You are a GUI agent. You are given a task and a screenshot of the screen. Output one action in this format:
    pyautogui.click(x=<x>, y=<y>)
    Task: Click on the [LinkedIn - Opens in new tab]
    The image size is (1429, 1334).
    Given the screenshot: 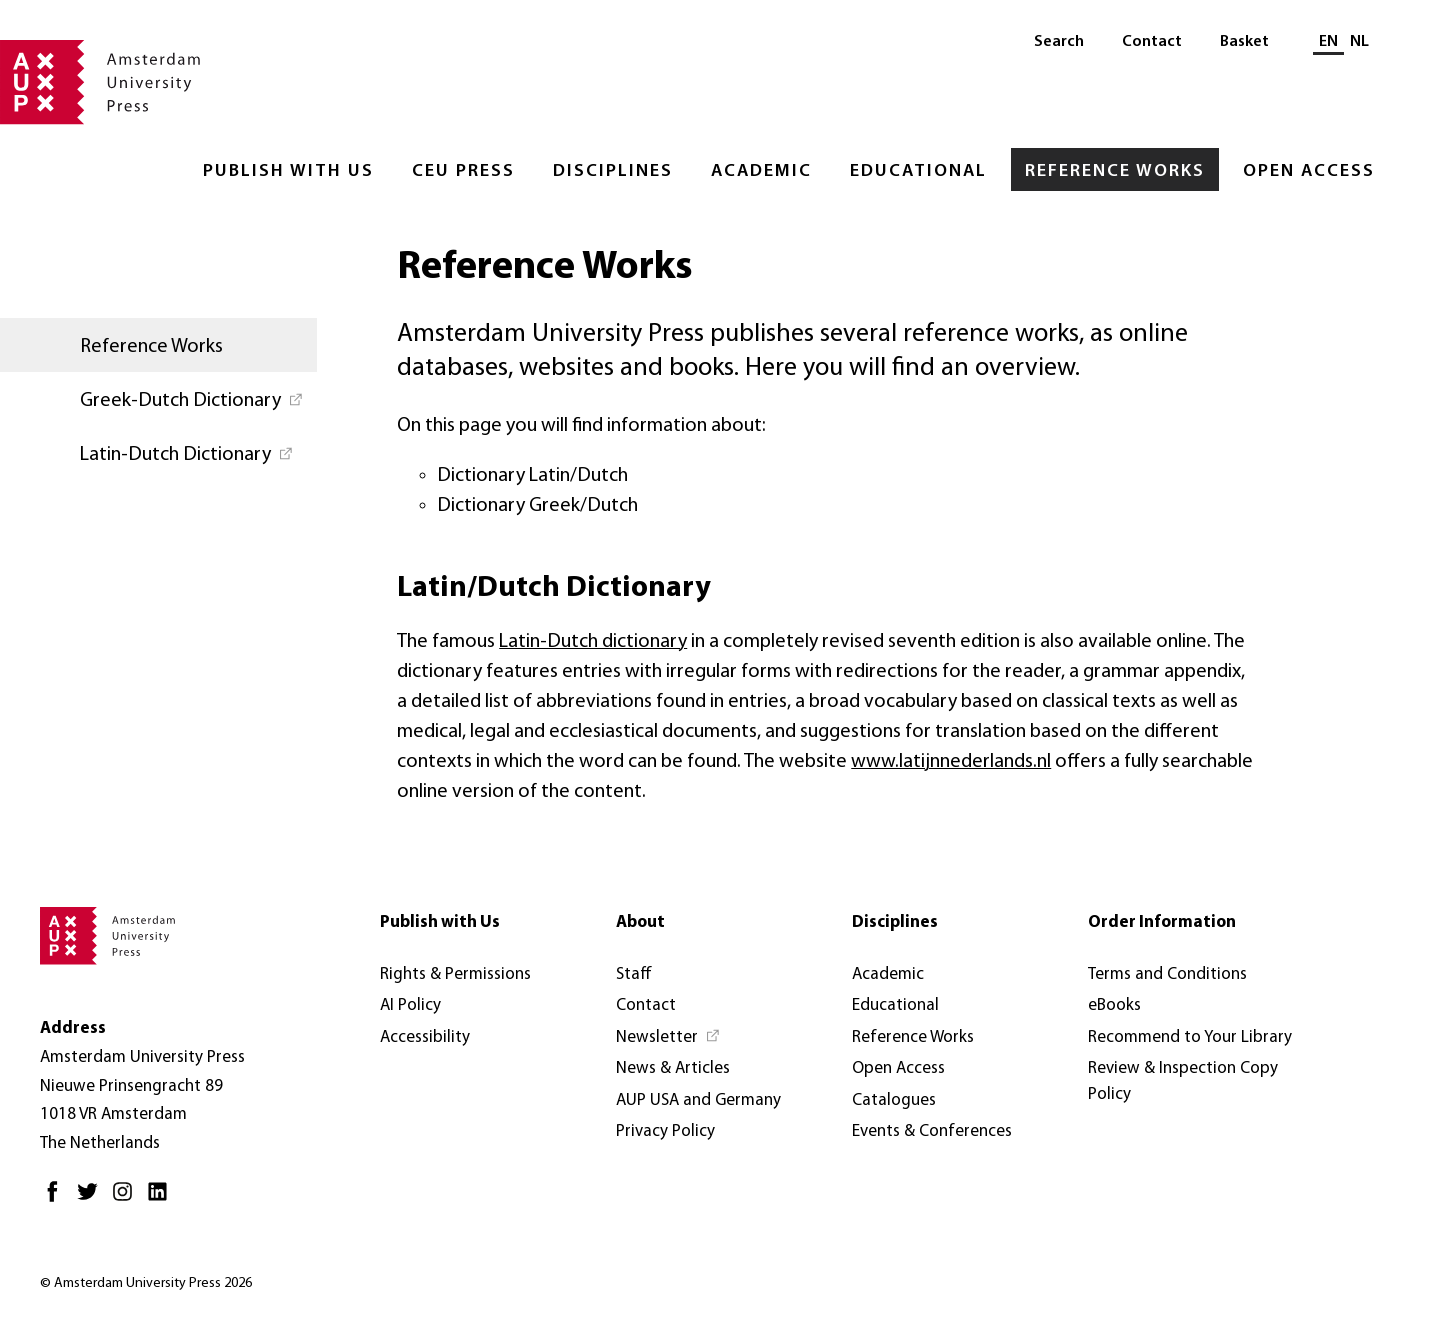 What is the action you would take?
    pyautogui.click(x=162, y=1199)
    